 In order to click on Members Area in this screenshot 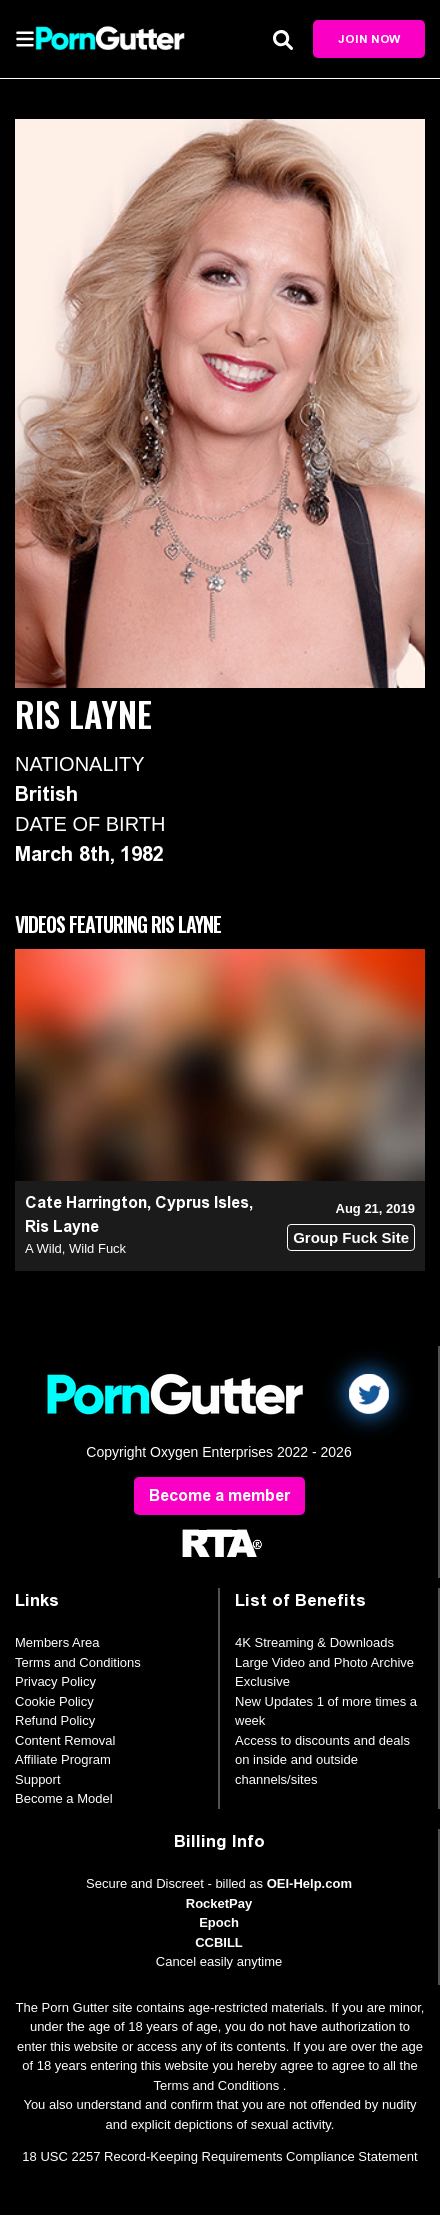, I will do `click(57, 1642)`.